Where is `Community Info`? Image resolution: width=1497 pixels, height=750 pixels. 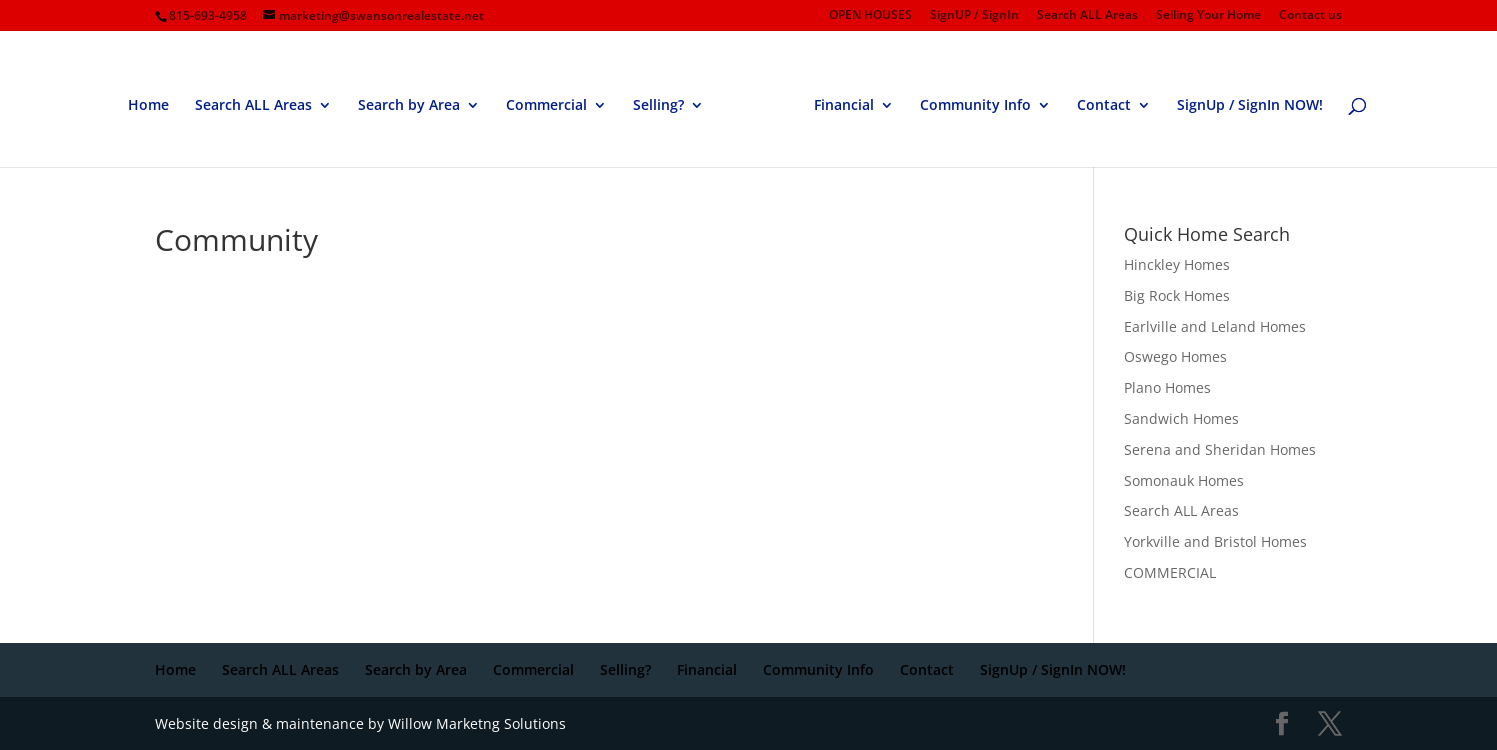 Community Info is located at coordinates (975, 106).